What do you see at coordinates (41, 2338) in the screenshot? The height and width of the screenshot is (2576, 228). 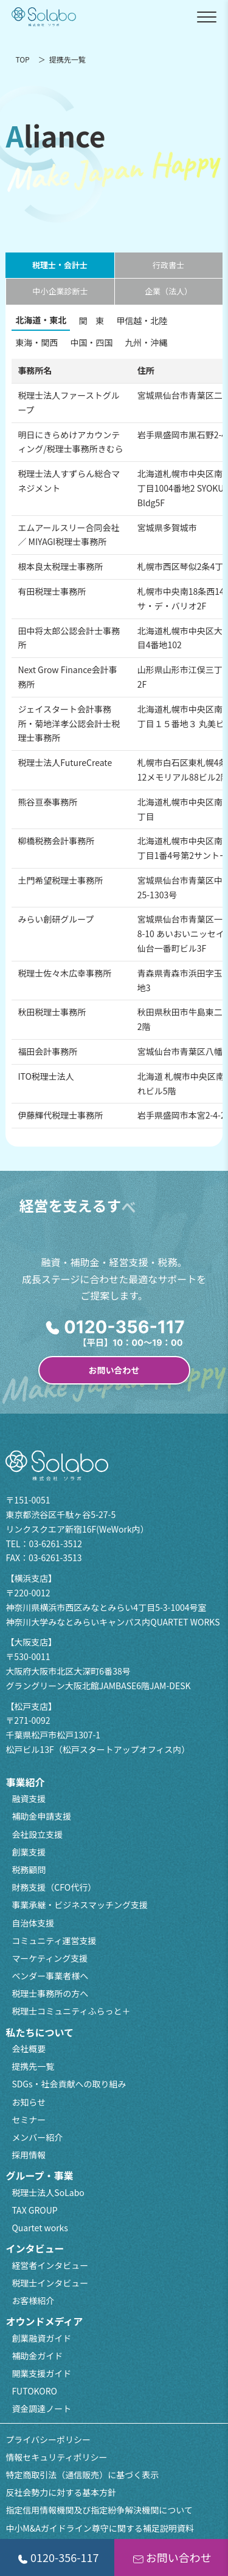 I see `創業融資ガイド` at bounding box center [41, 2338].